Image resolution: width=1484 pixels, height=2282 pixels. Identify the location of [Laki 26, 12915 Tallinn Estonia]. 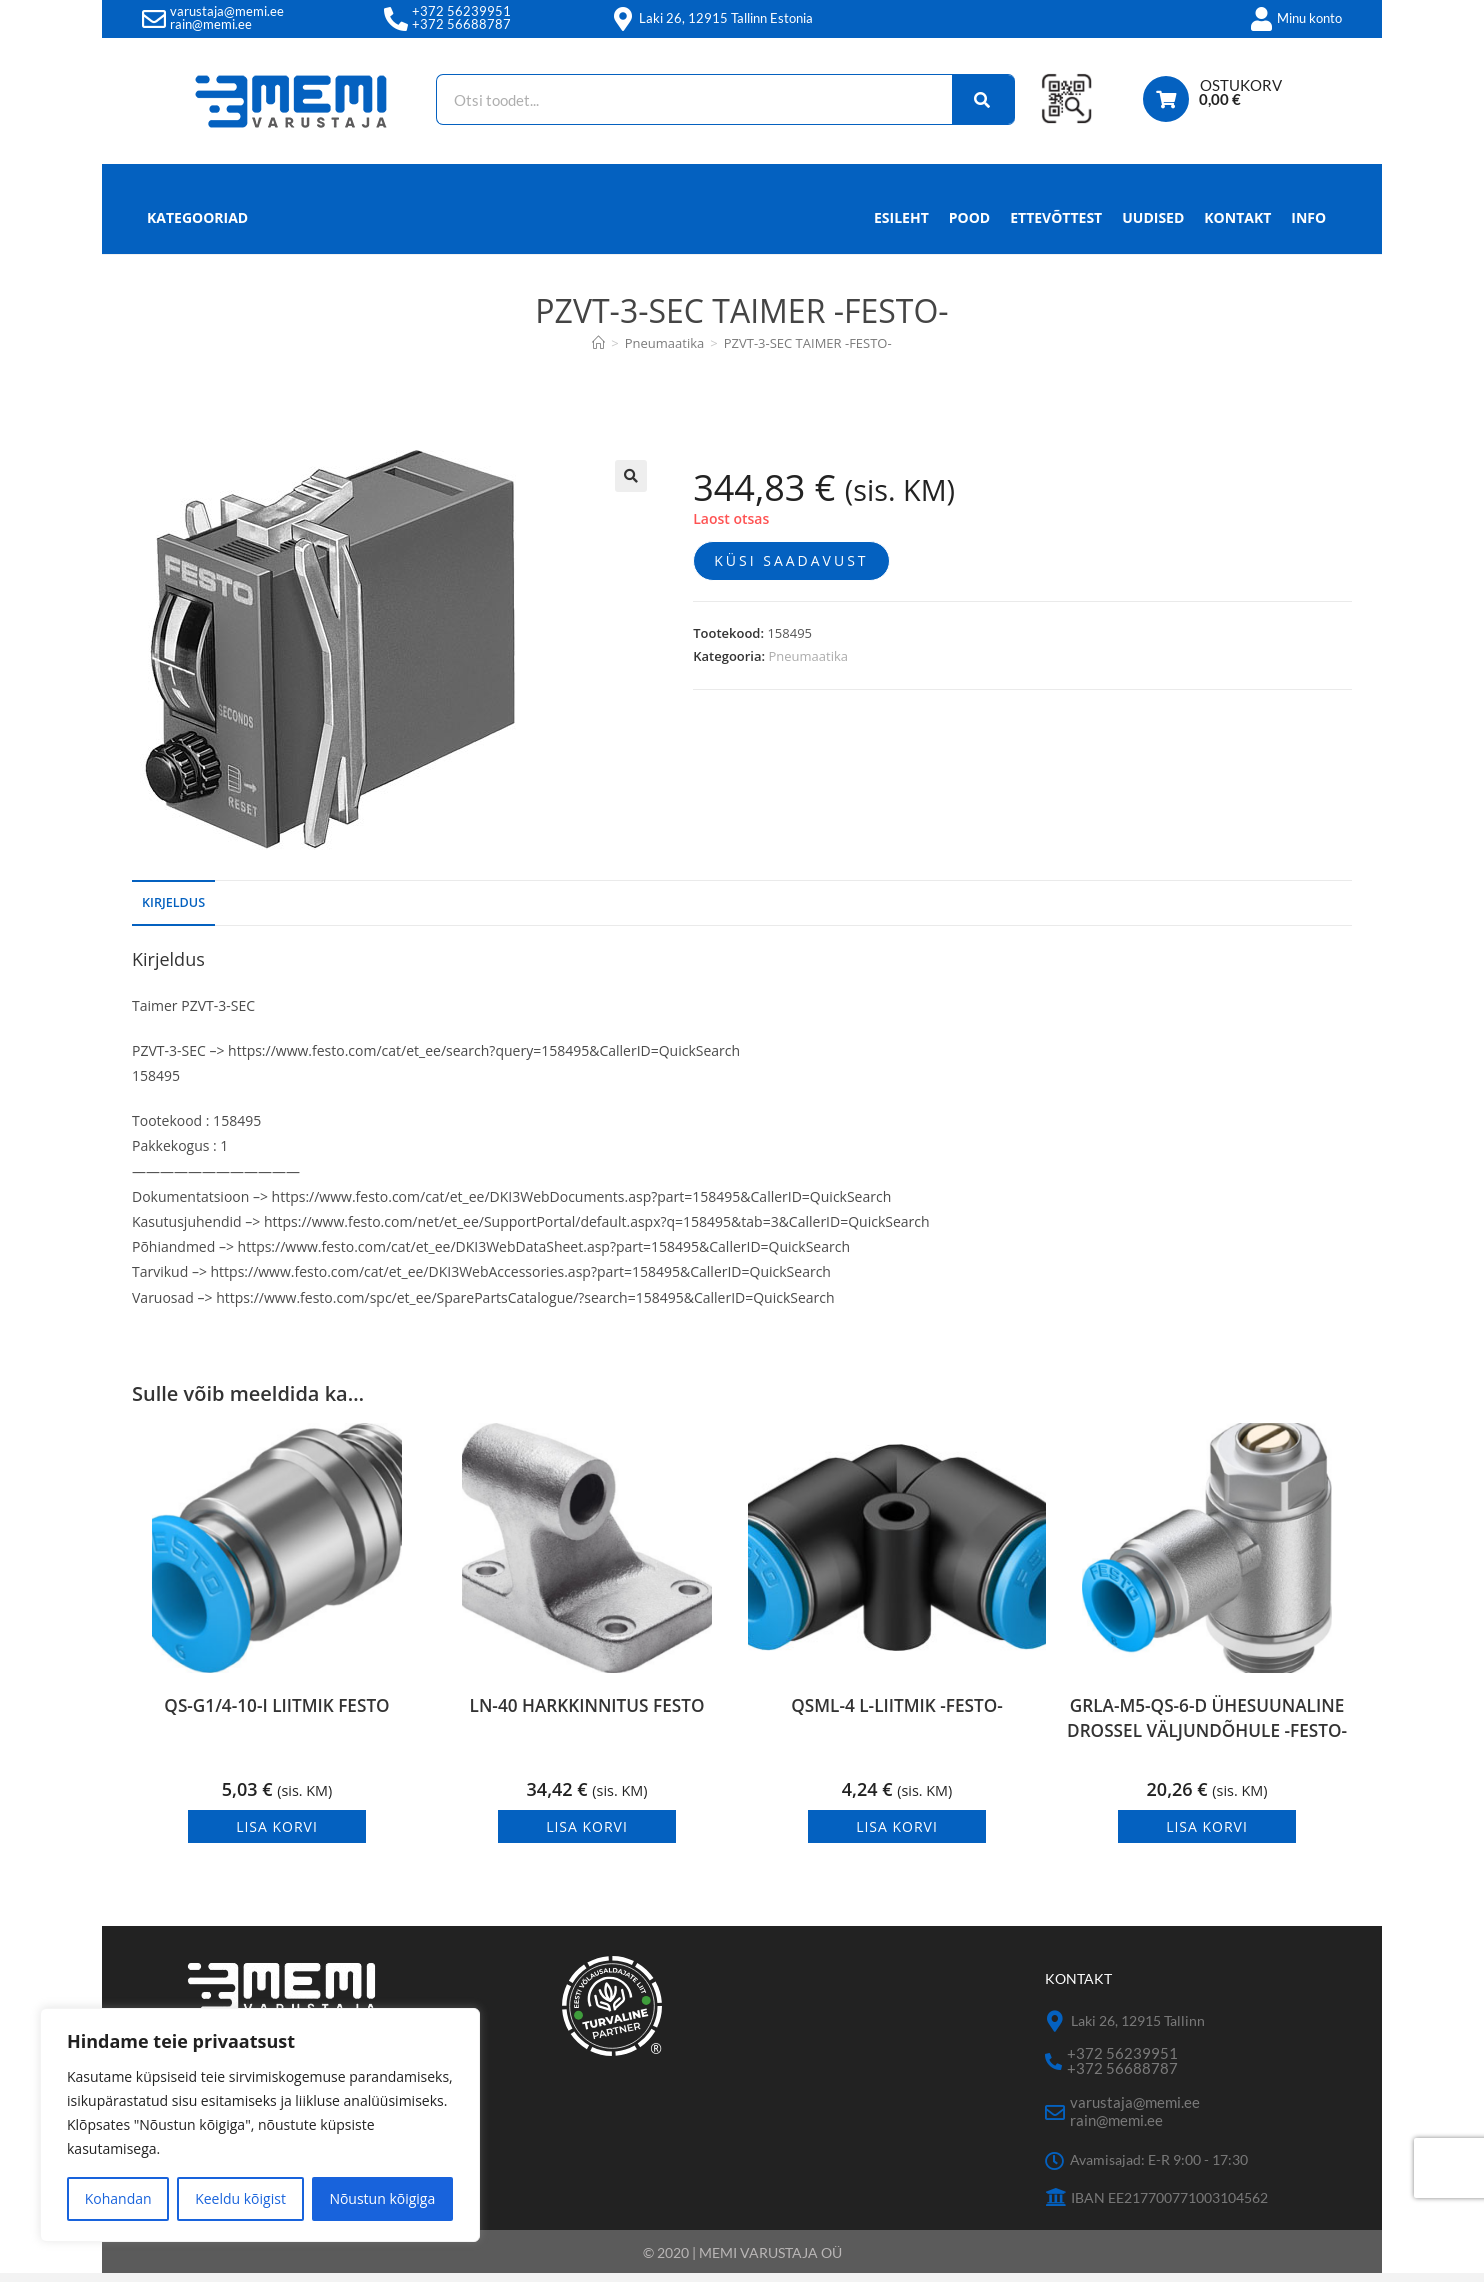
(623, 19).